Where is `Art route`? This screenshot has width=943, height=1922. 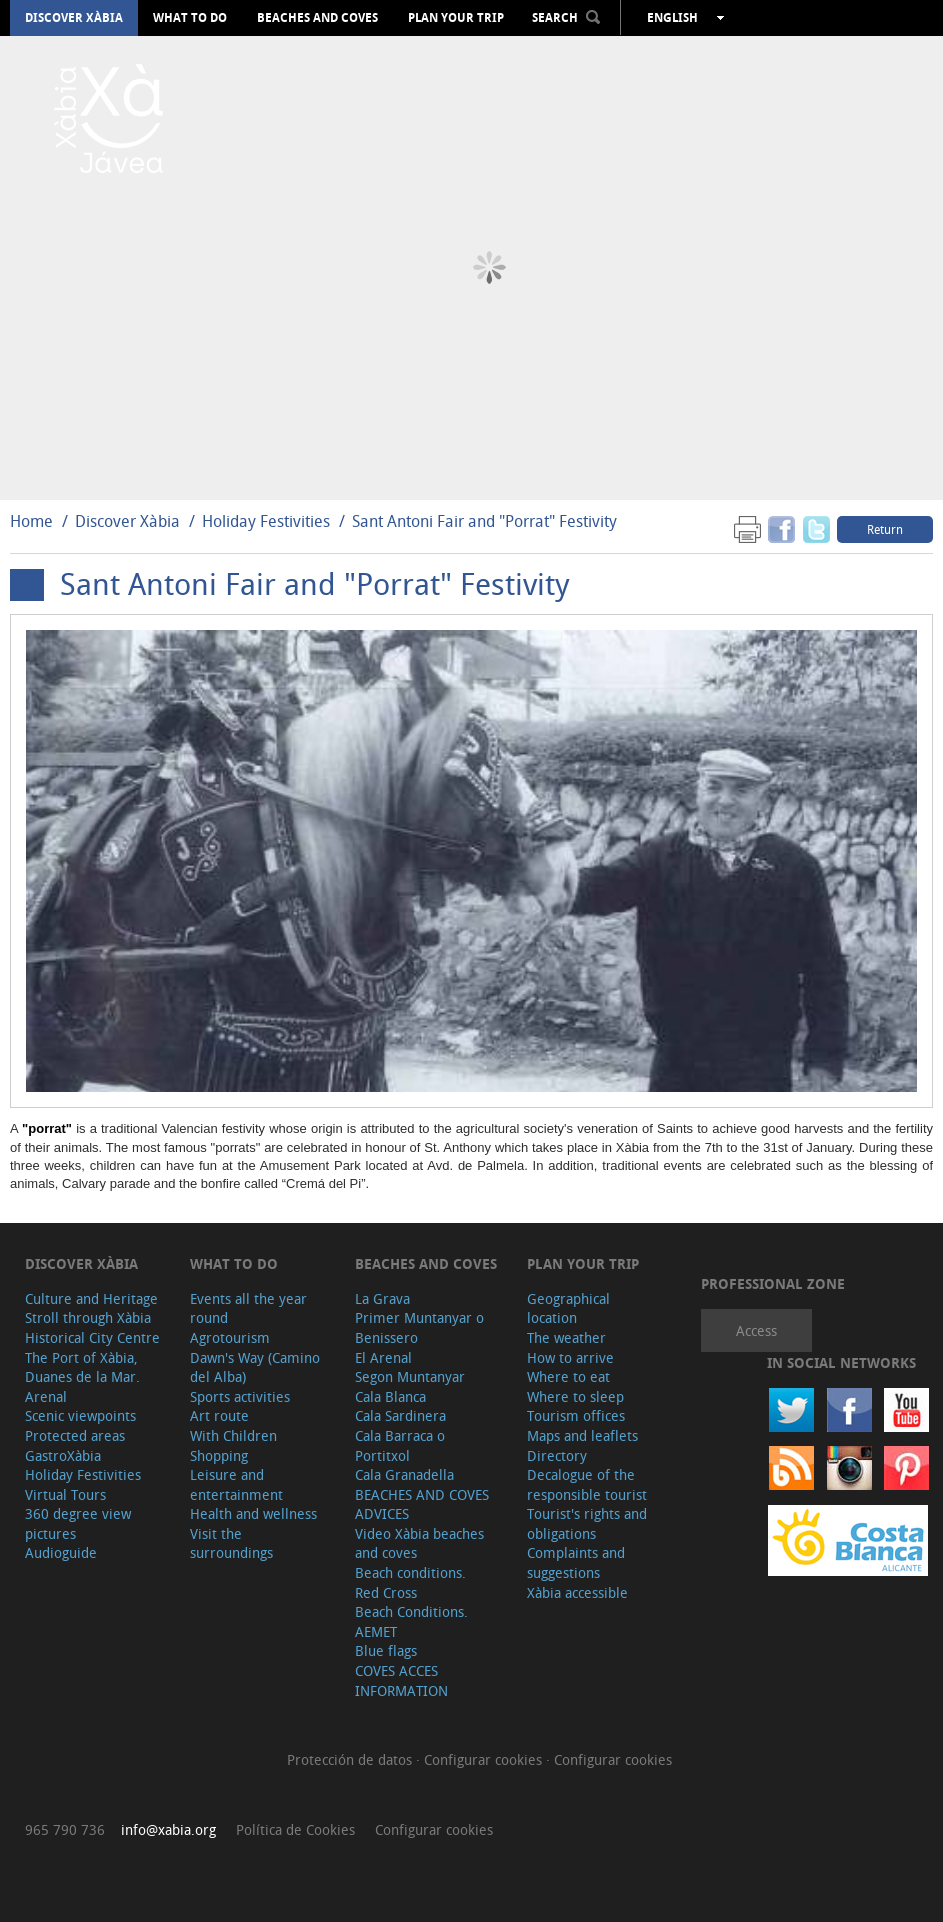
Art route is located at coordinates (219, 1415).